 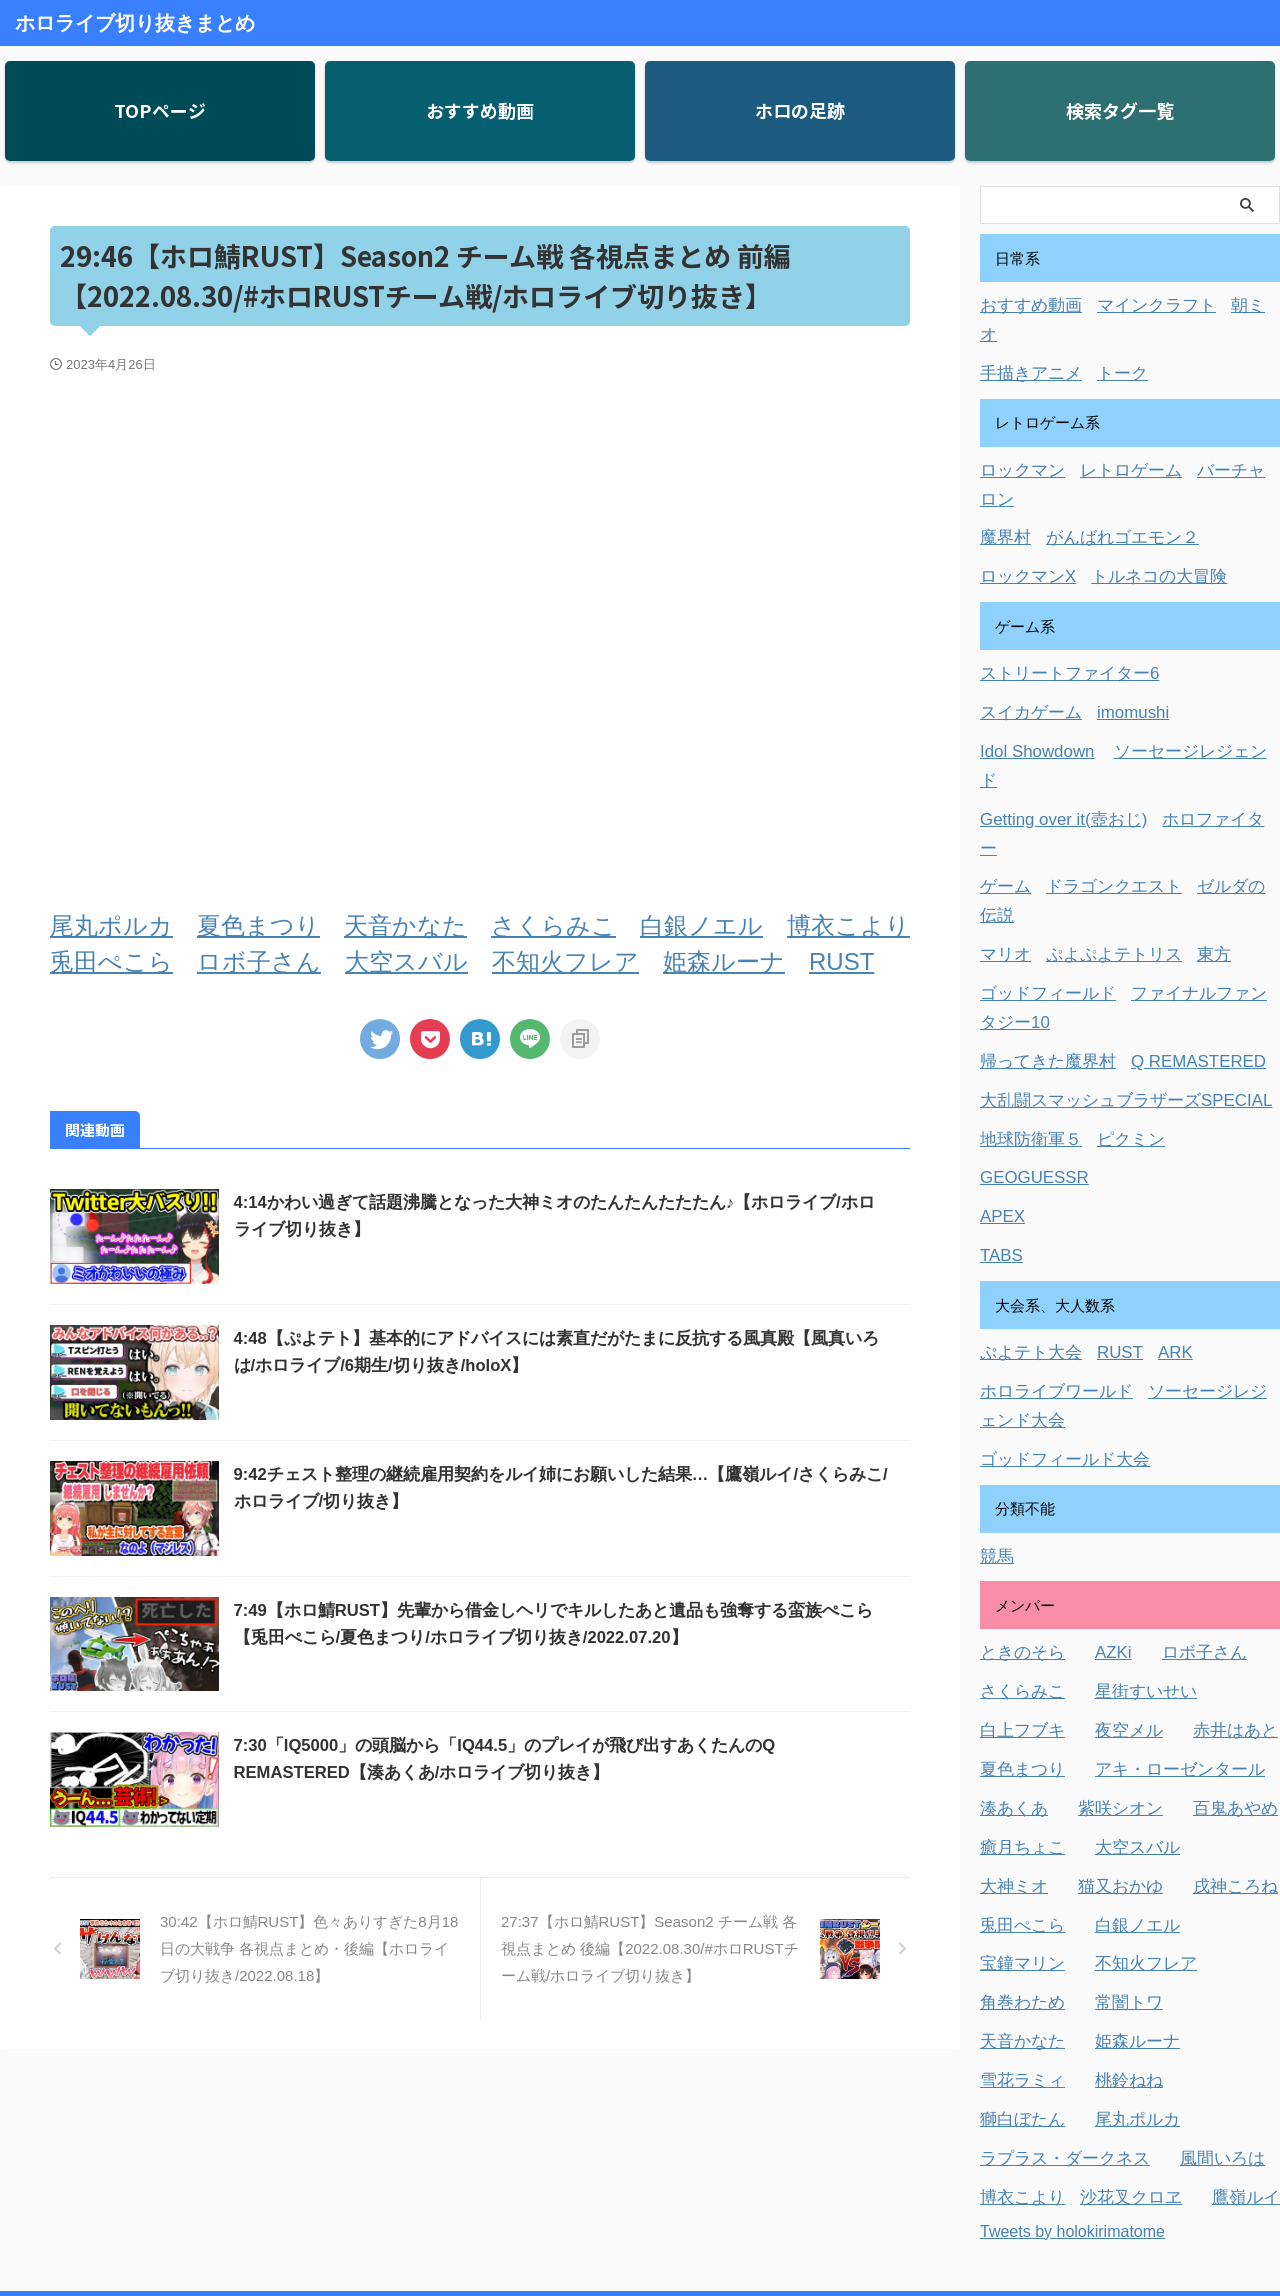 I want to click on 東方, so click(x=1190, y=791).